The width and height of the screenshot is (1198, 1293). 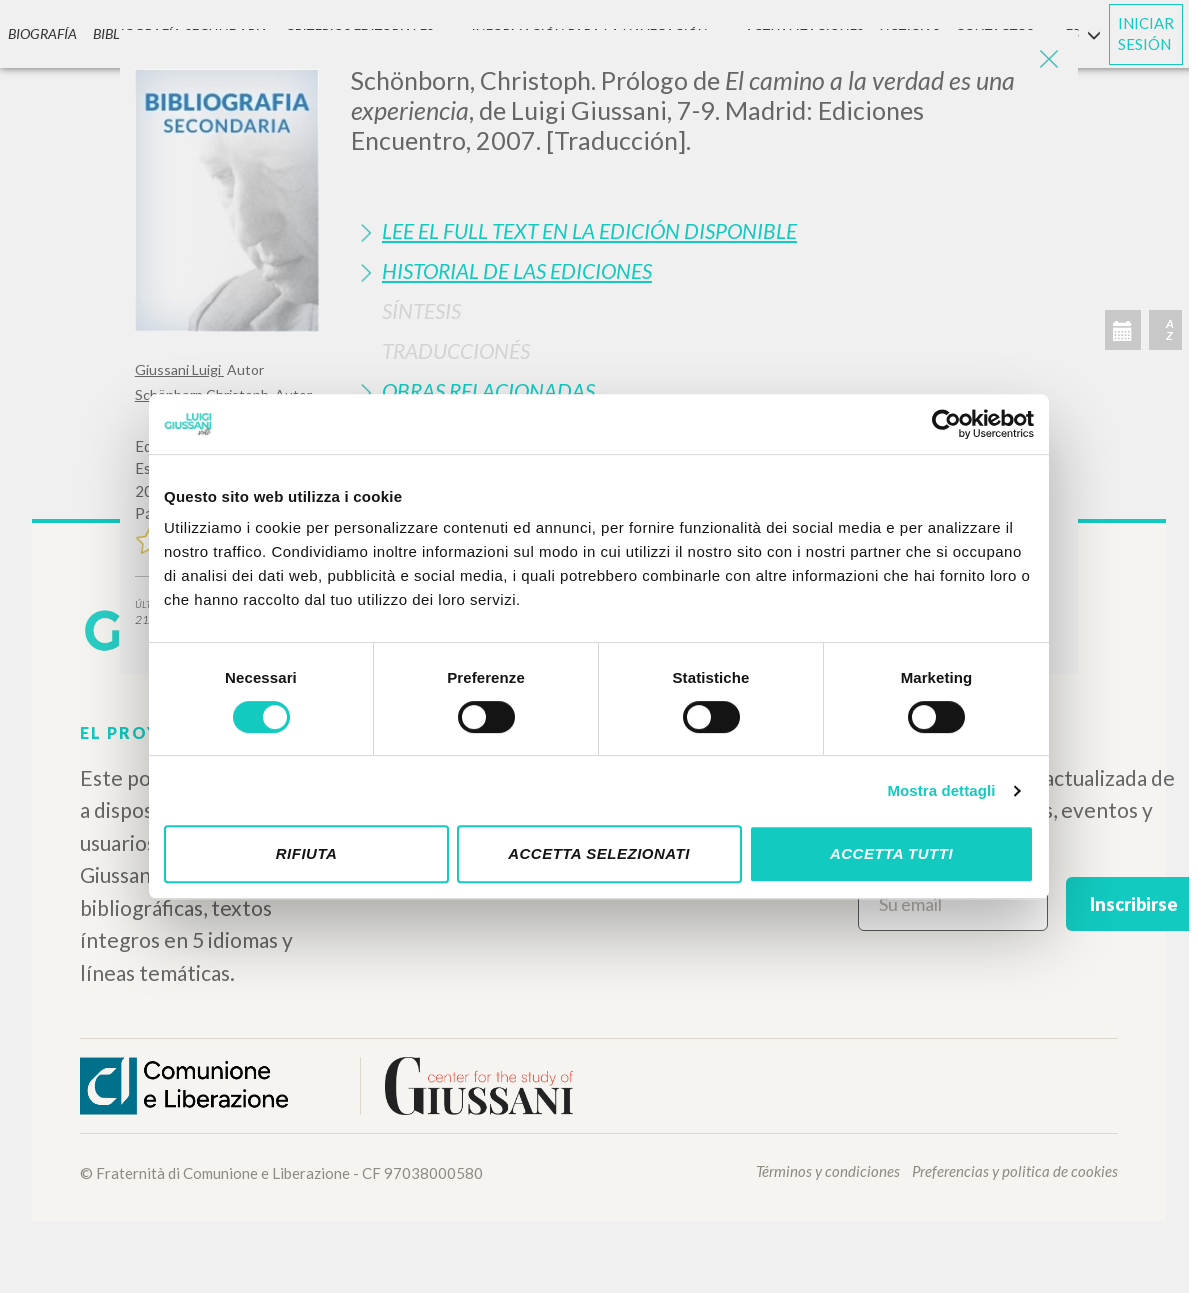 What do you see at coordinates (456, 350) in the screenshot?
I see `Traduccionés [button]` at bounding box center [456, 350].